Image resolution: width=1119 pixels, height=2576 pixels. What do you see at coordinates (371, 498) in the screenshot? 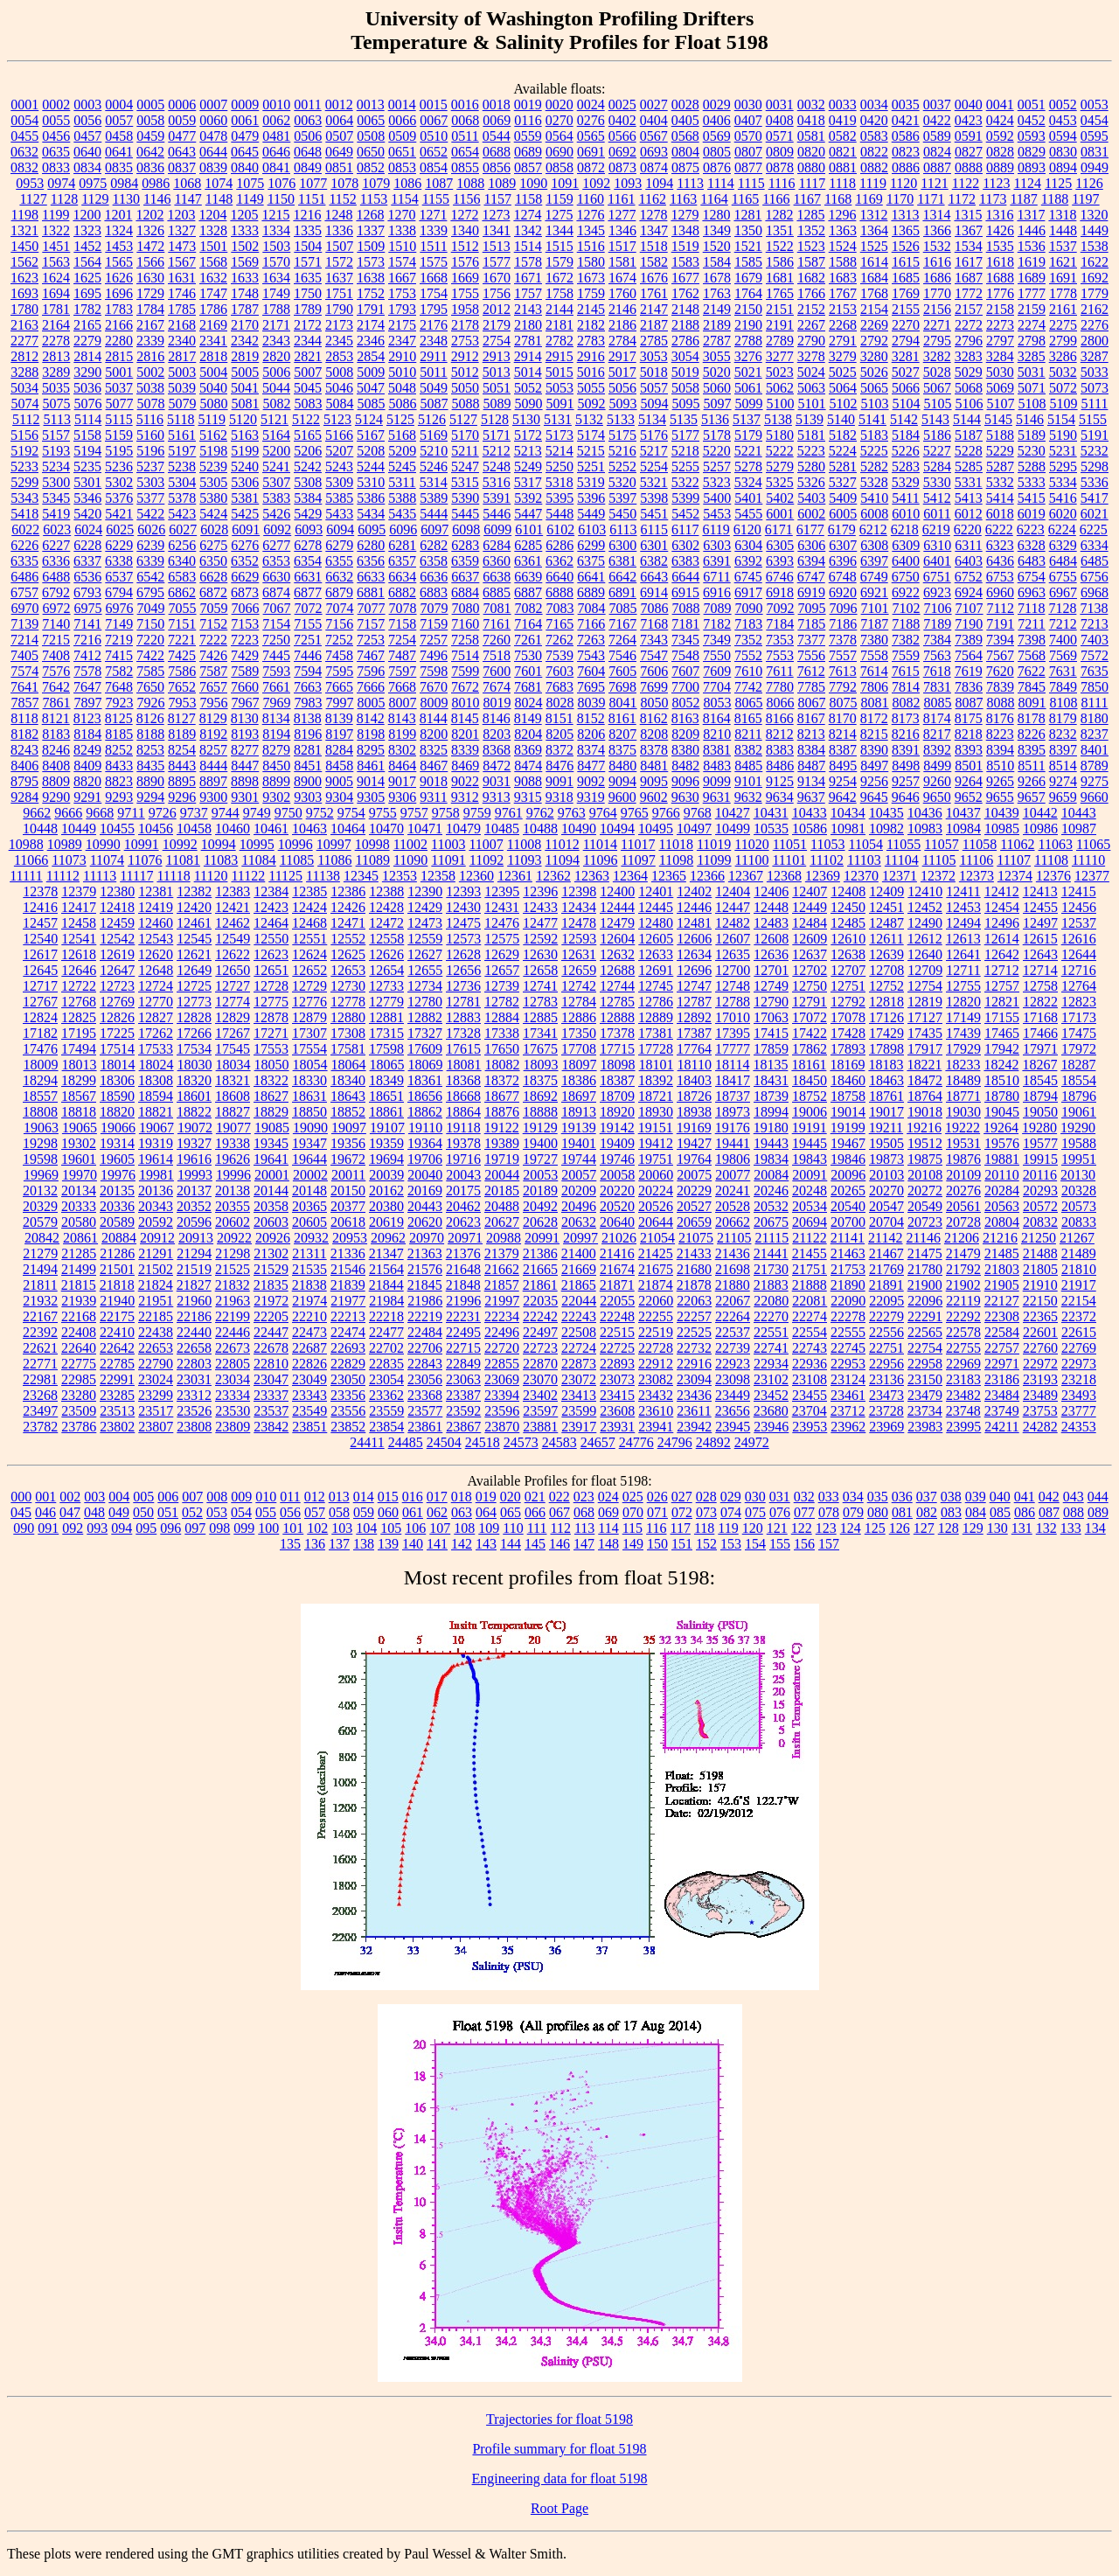
I see `5386` at bounding box center [371, 498].